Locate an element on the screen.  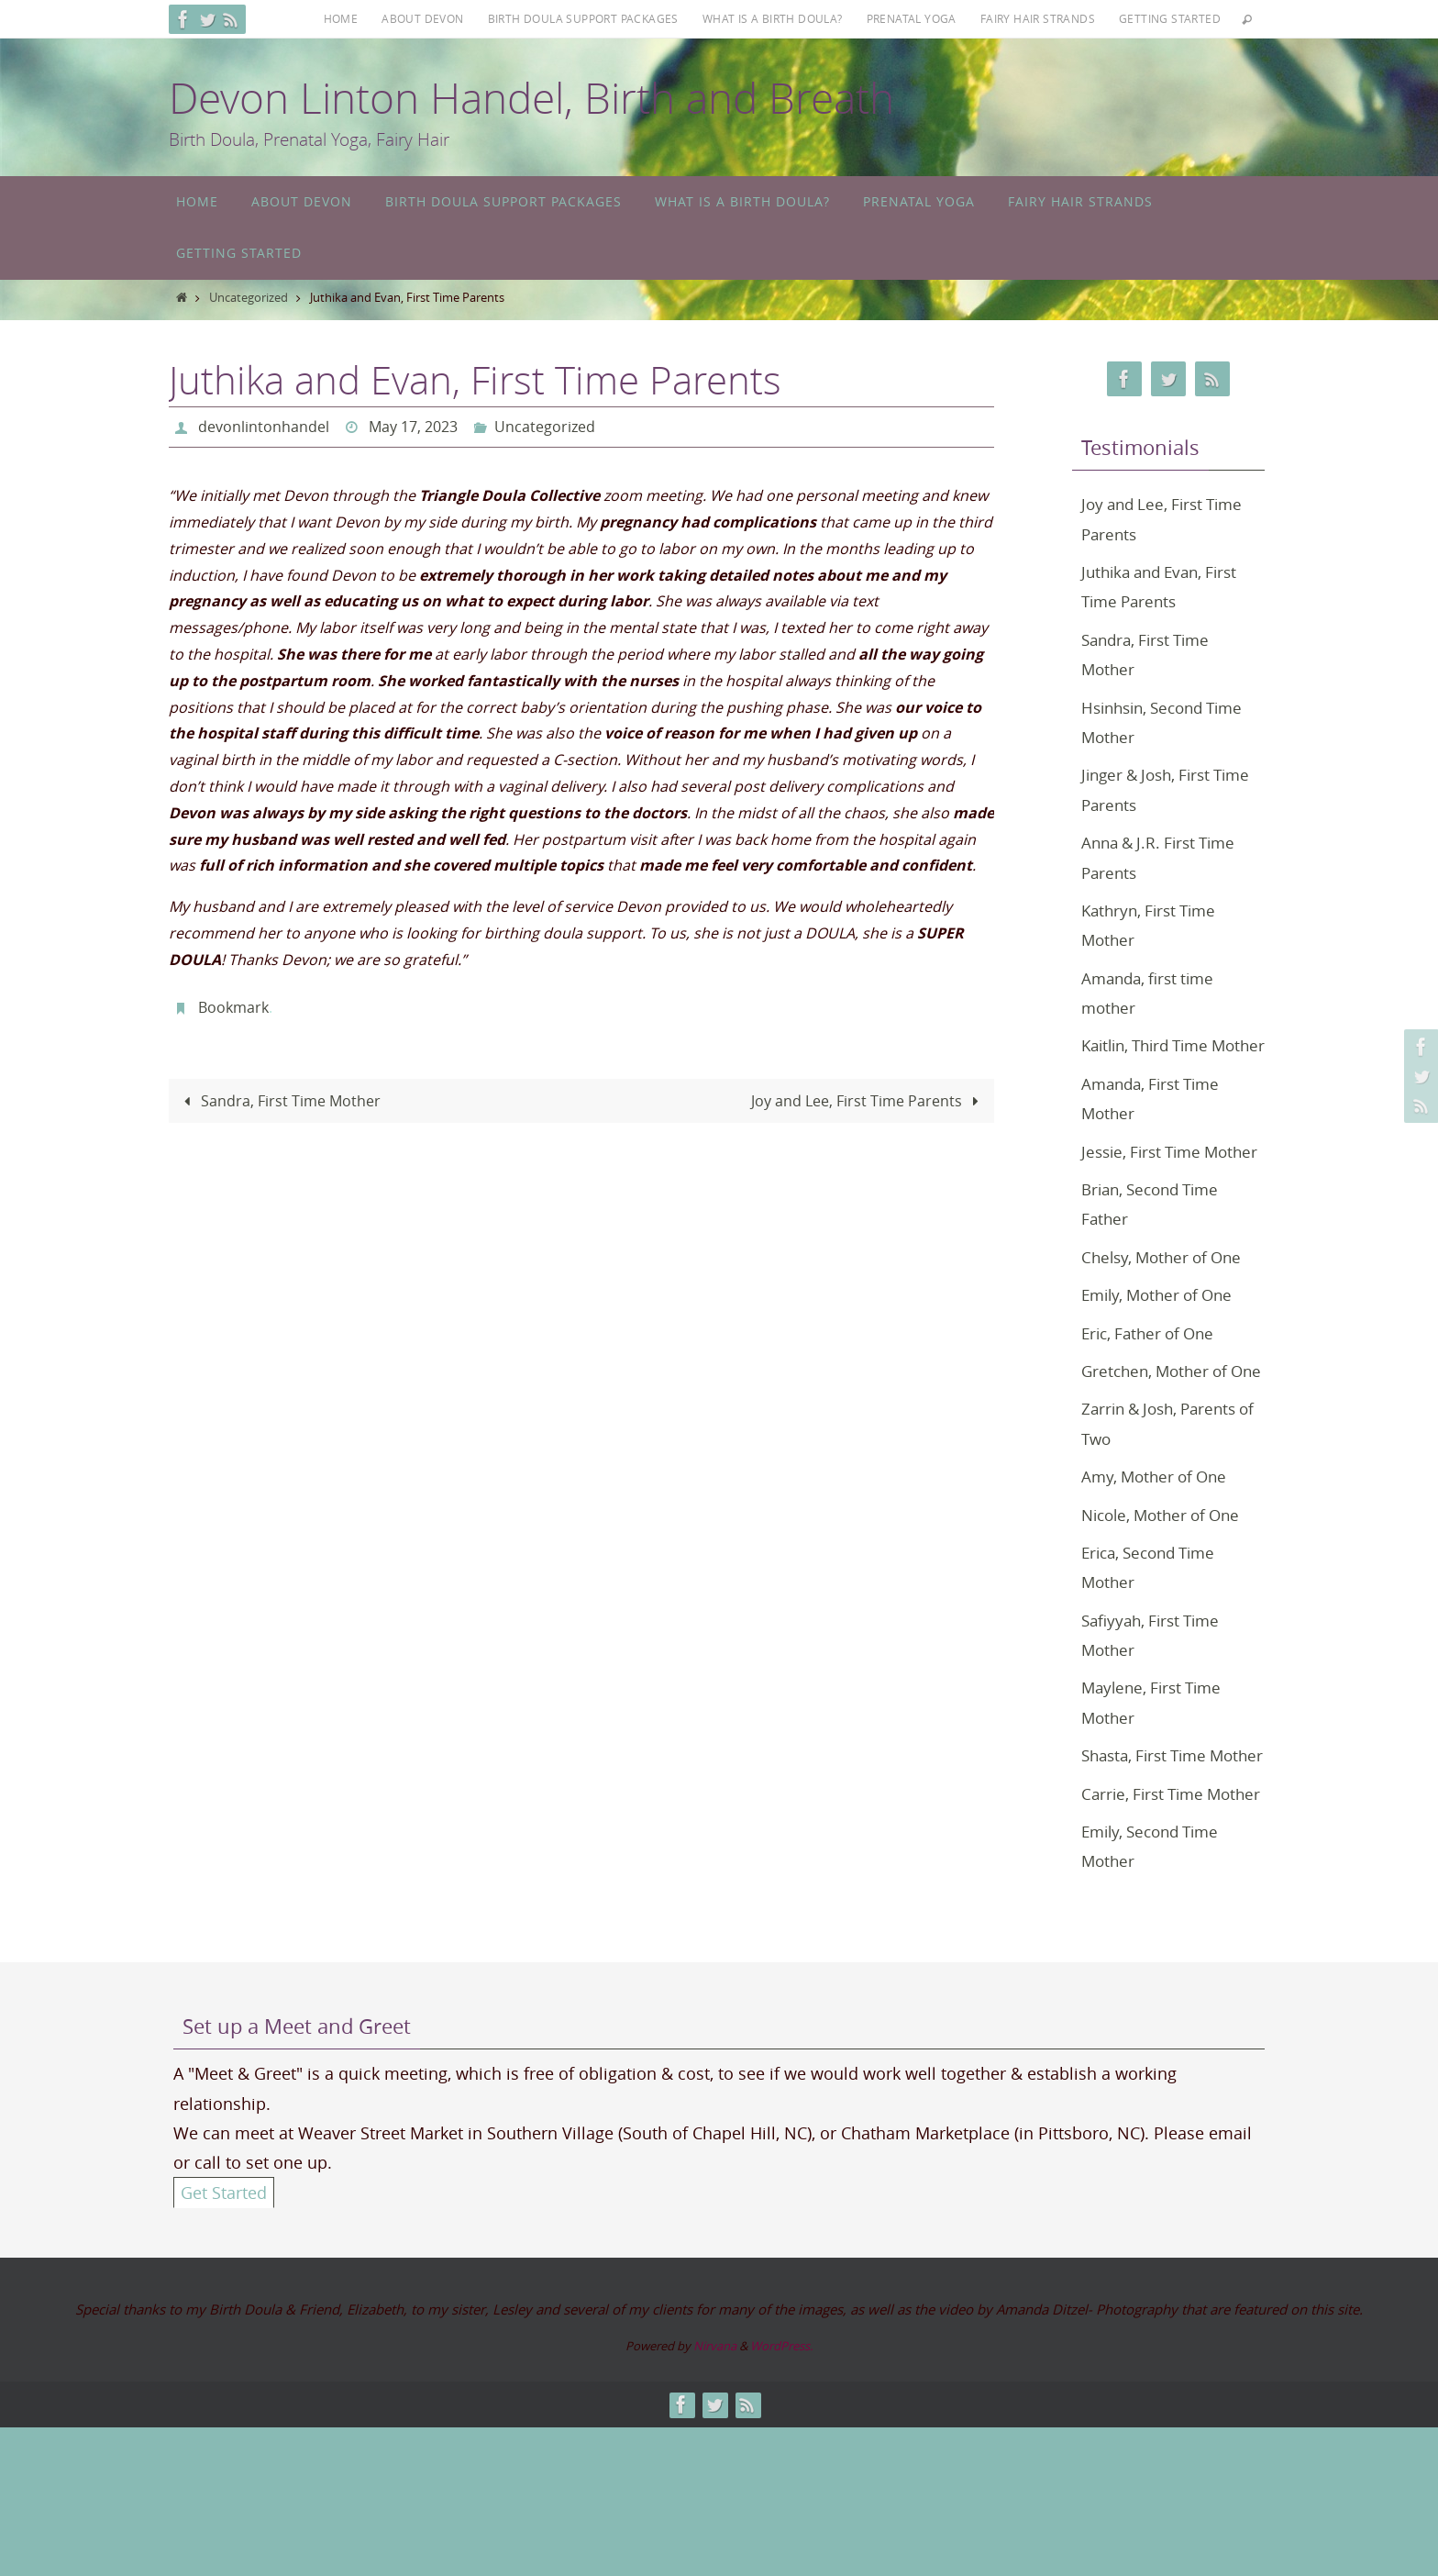
Getting Started is located at coordinates (1170, 18).